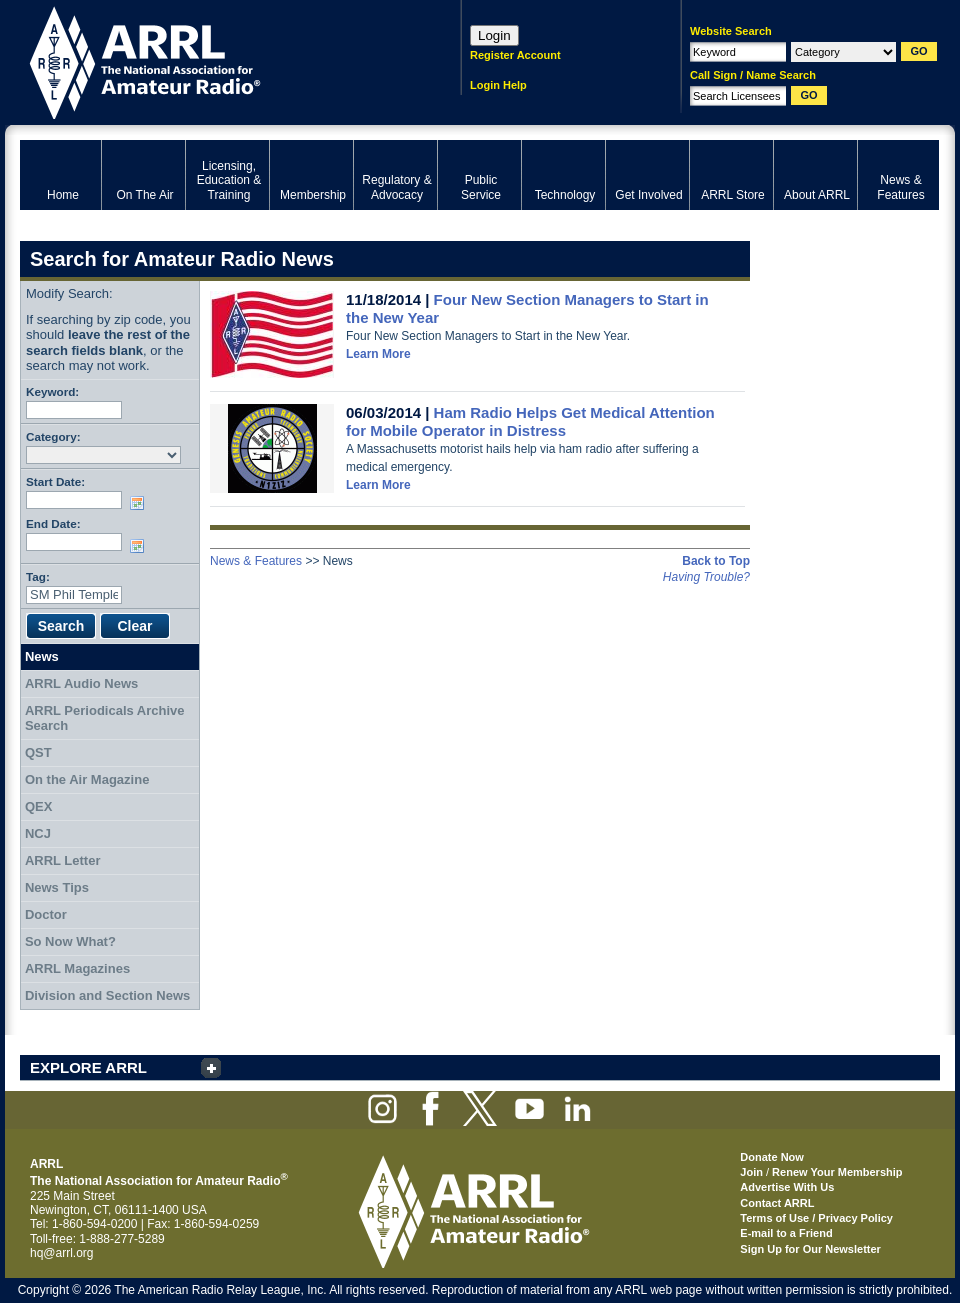 Image resolution: width=960 pixels, height=1303 pixels. I want to click on Register Account, so click(515, 55).